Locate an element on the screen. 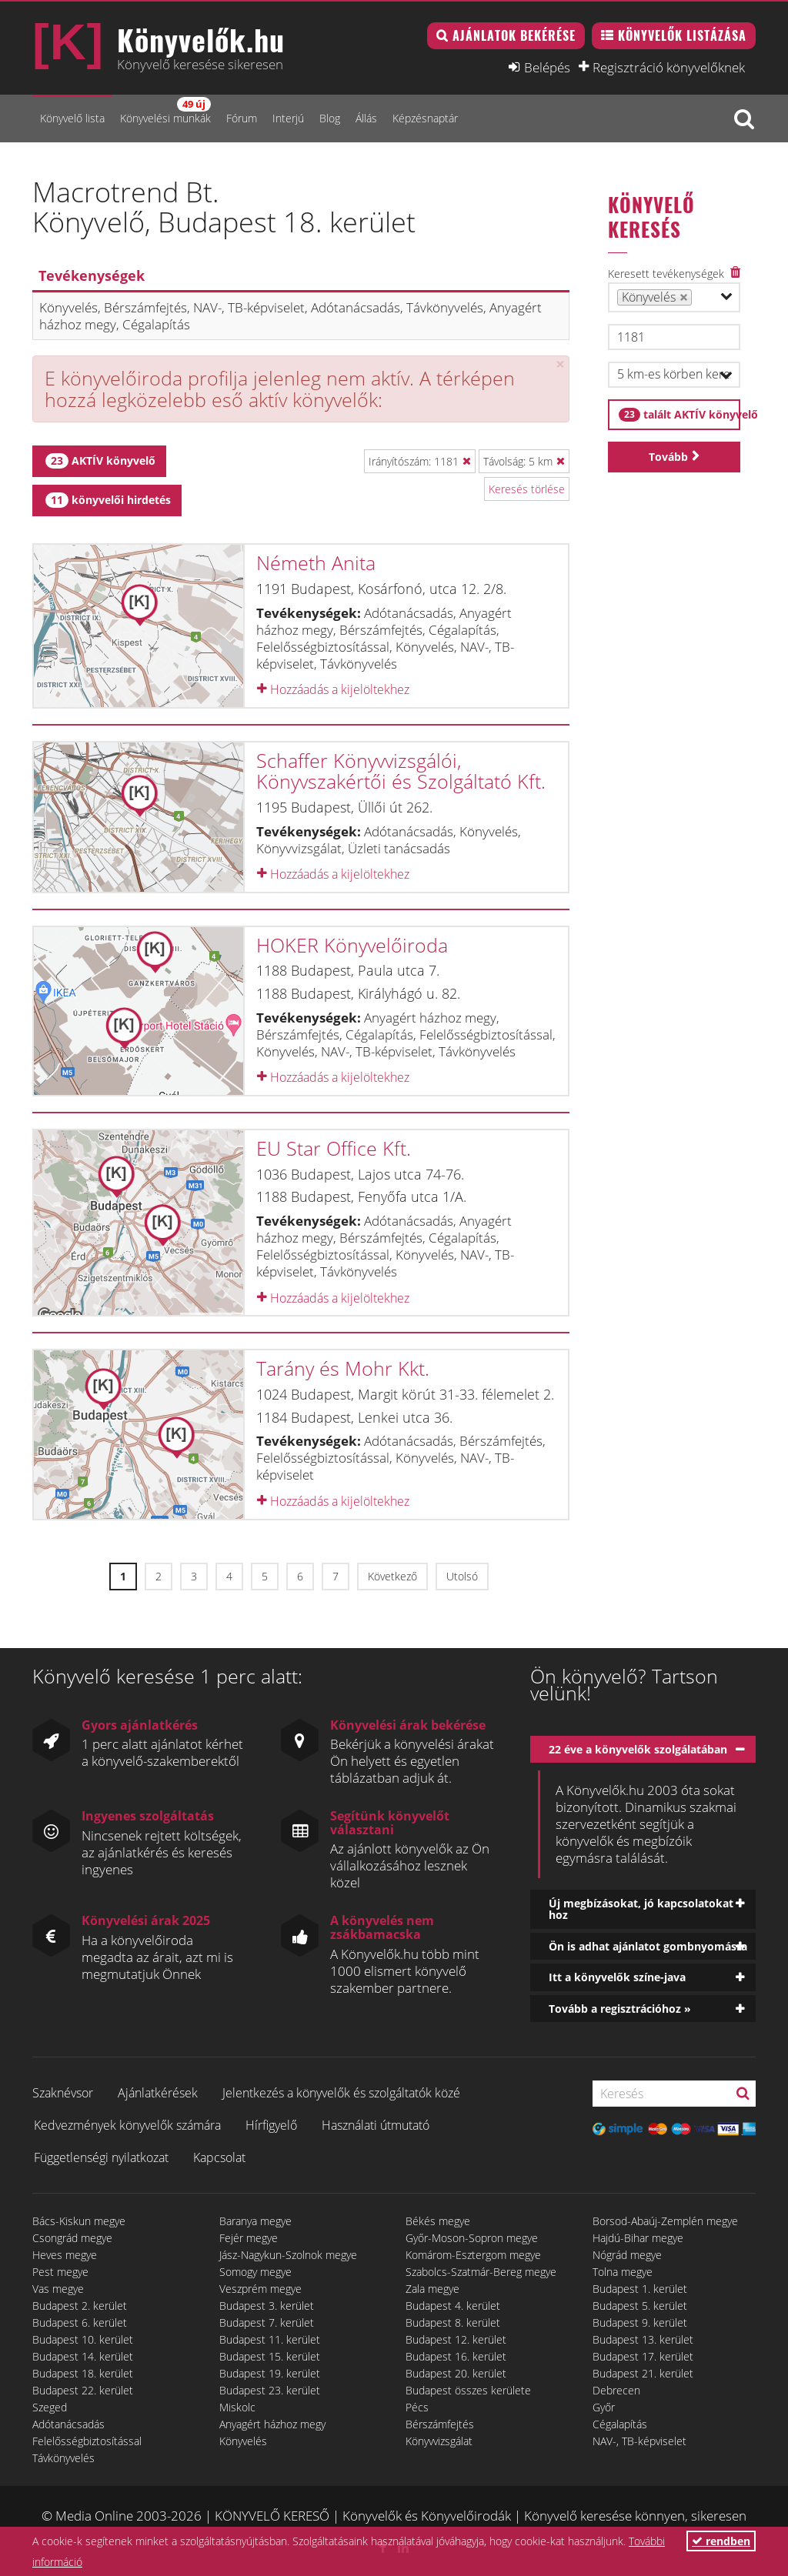 Image resolution: width=788 pixels, height=2576 pixels. Budapest 4. kerület is located at coordinates (453, 2305).